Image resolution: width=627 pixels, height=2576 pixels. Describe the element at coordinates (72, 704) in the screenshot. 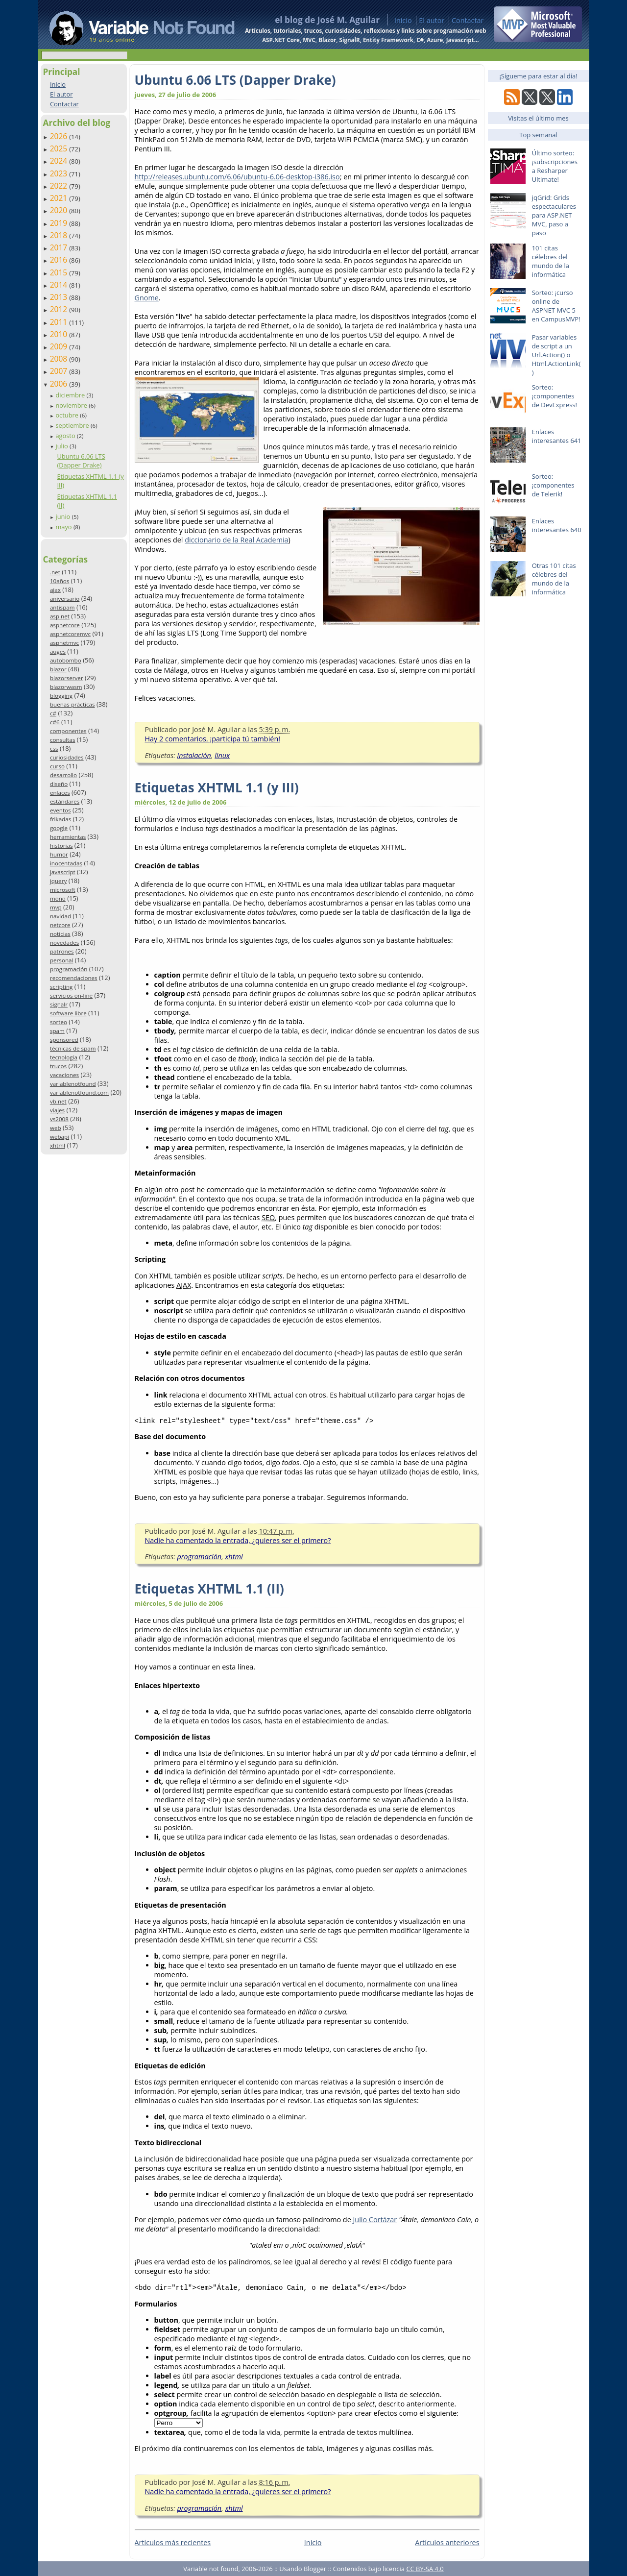

I see `buenas prácticas` at that location.